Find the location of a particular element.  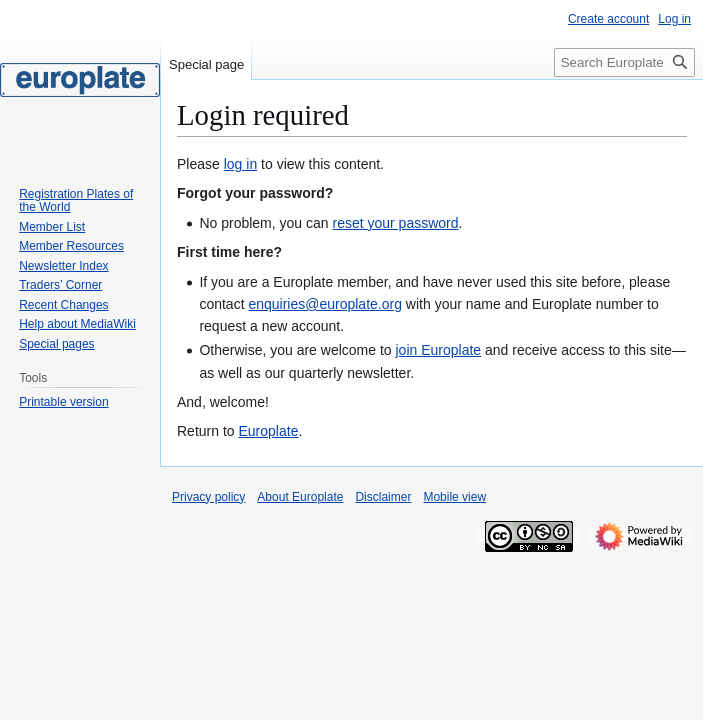

Europlate is located at coordinates (268, 431).